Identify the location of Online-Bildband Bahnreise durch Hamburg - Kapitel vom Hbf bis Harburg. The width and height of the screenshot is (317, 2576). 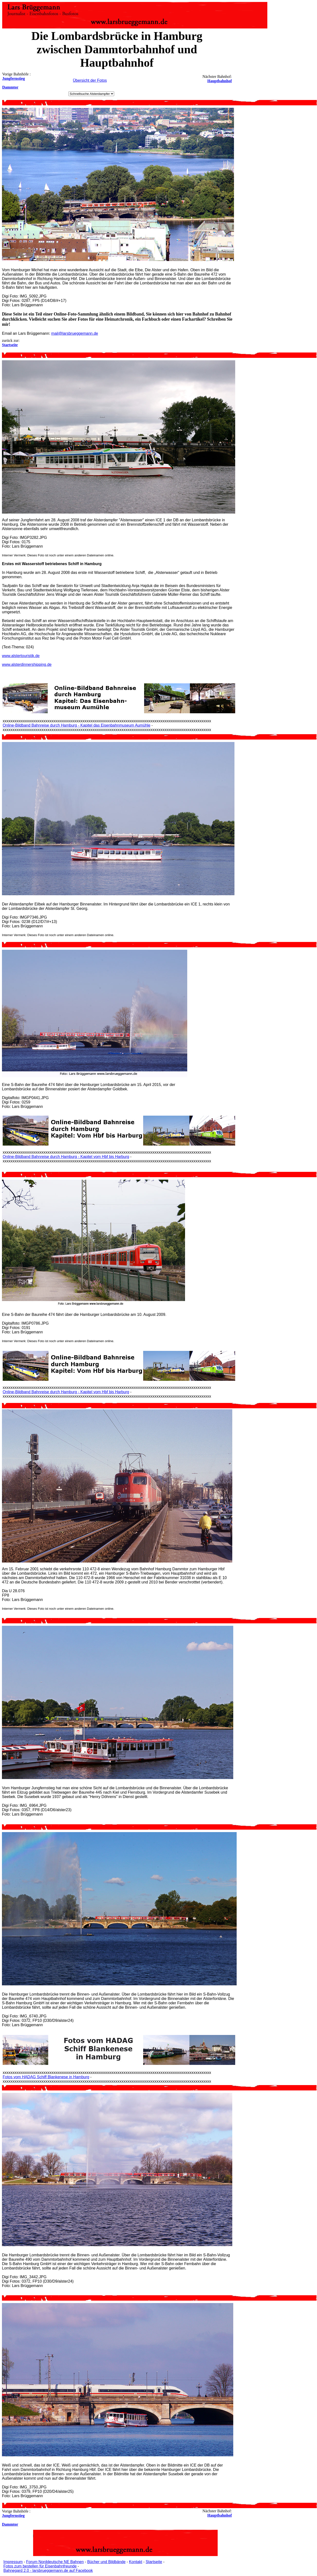
(66, 1157).